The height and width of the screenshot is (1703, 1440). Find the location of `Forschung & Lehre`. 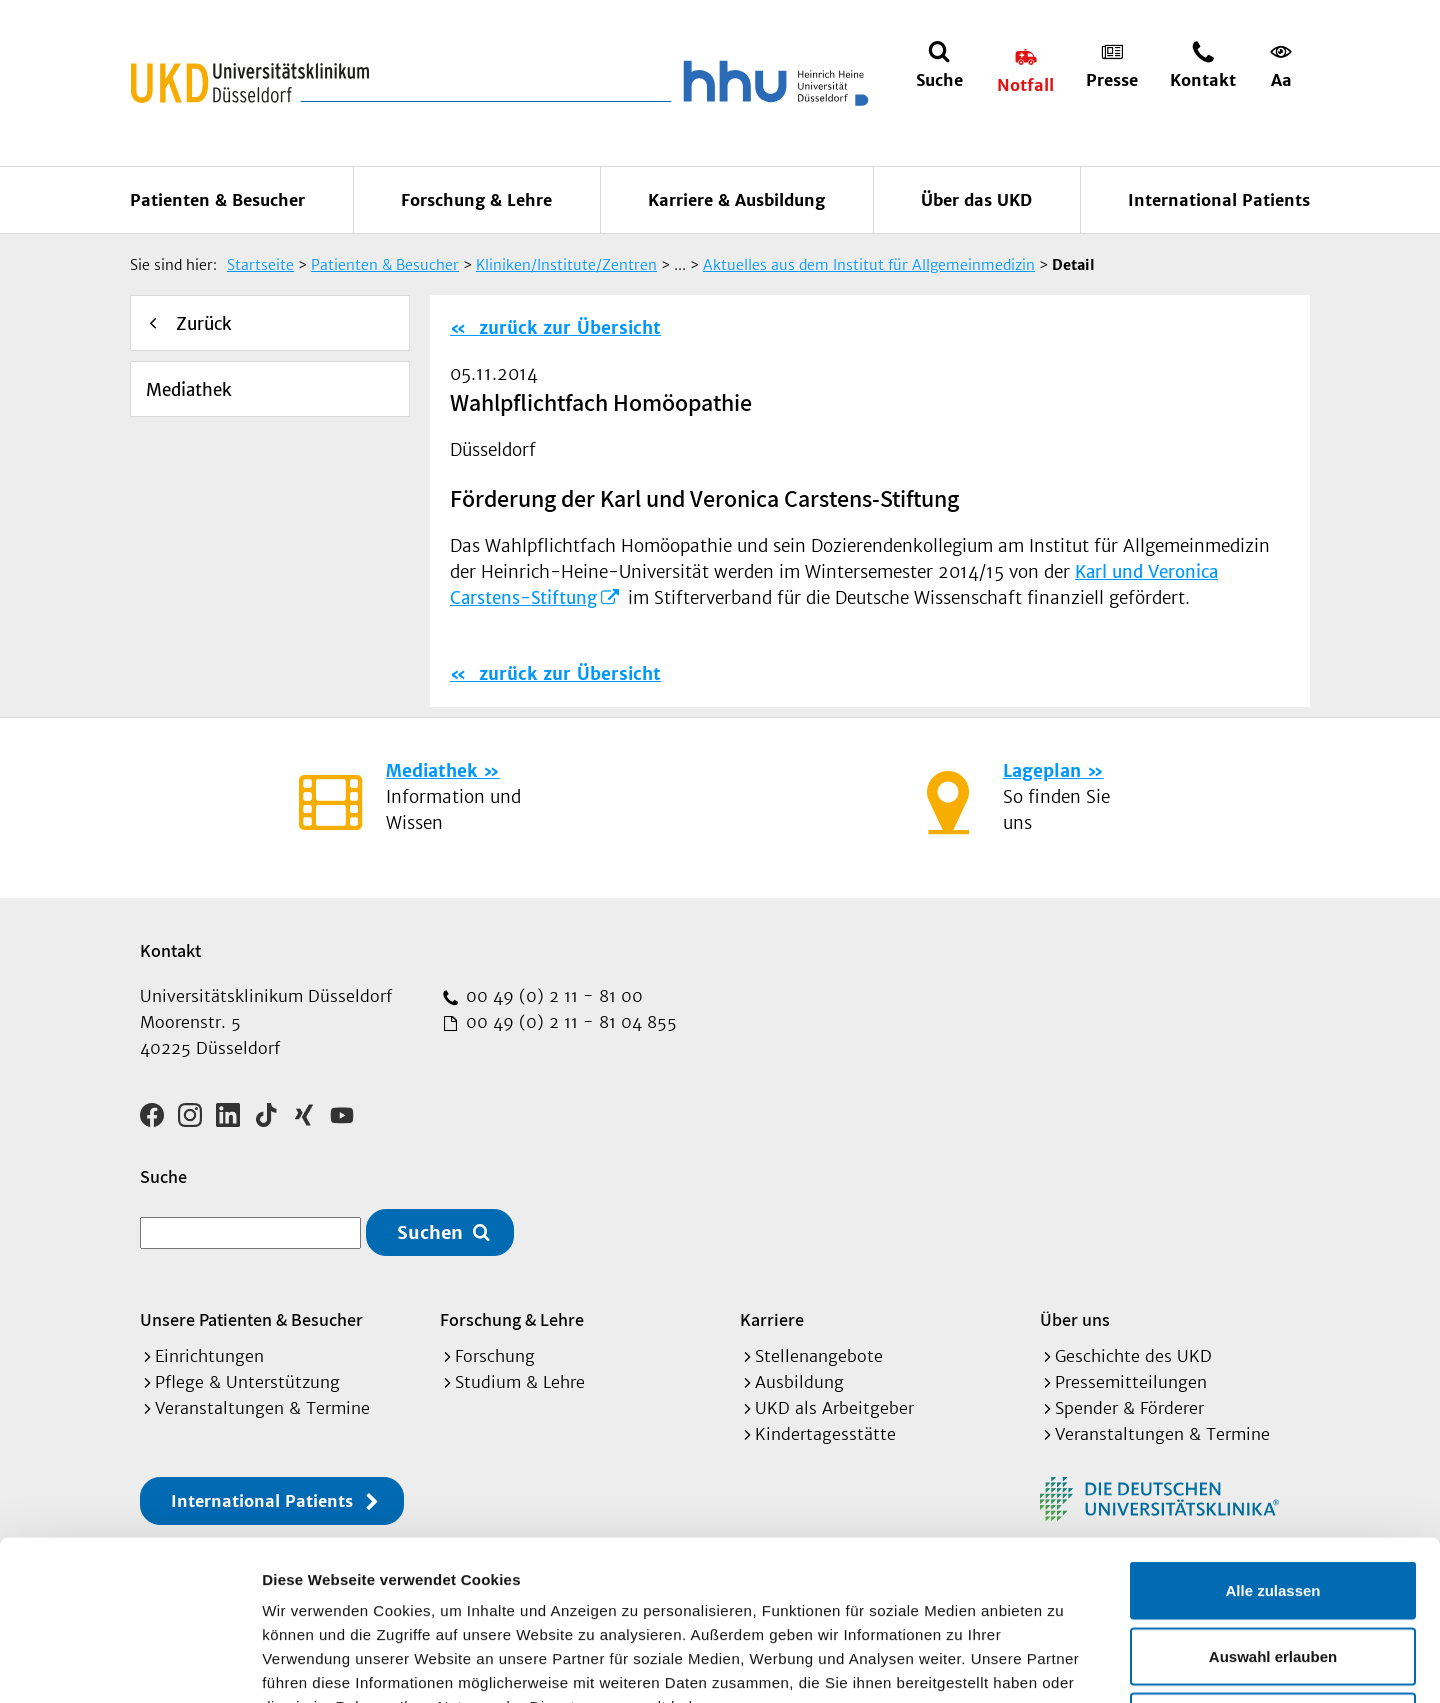

Forschung & Lehre is located at coordinates (476, 200).